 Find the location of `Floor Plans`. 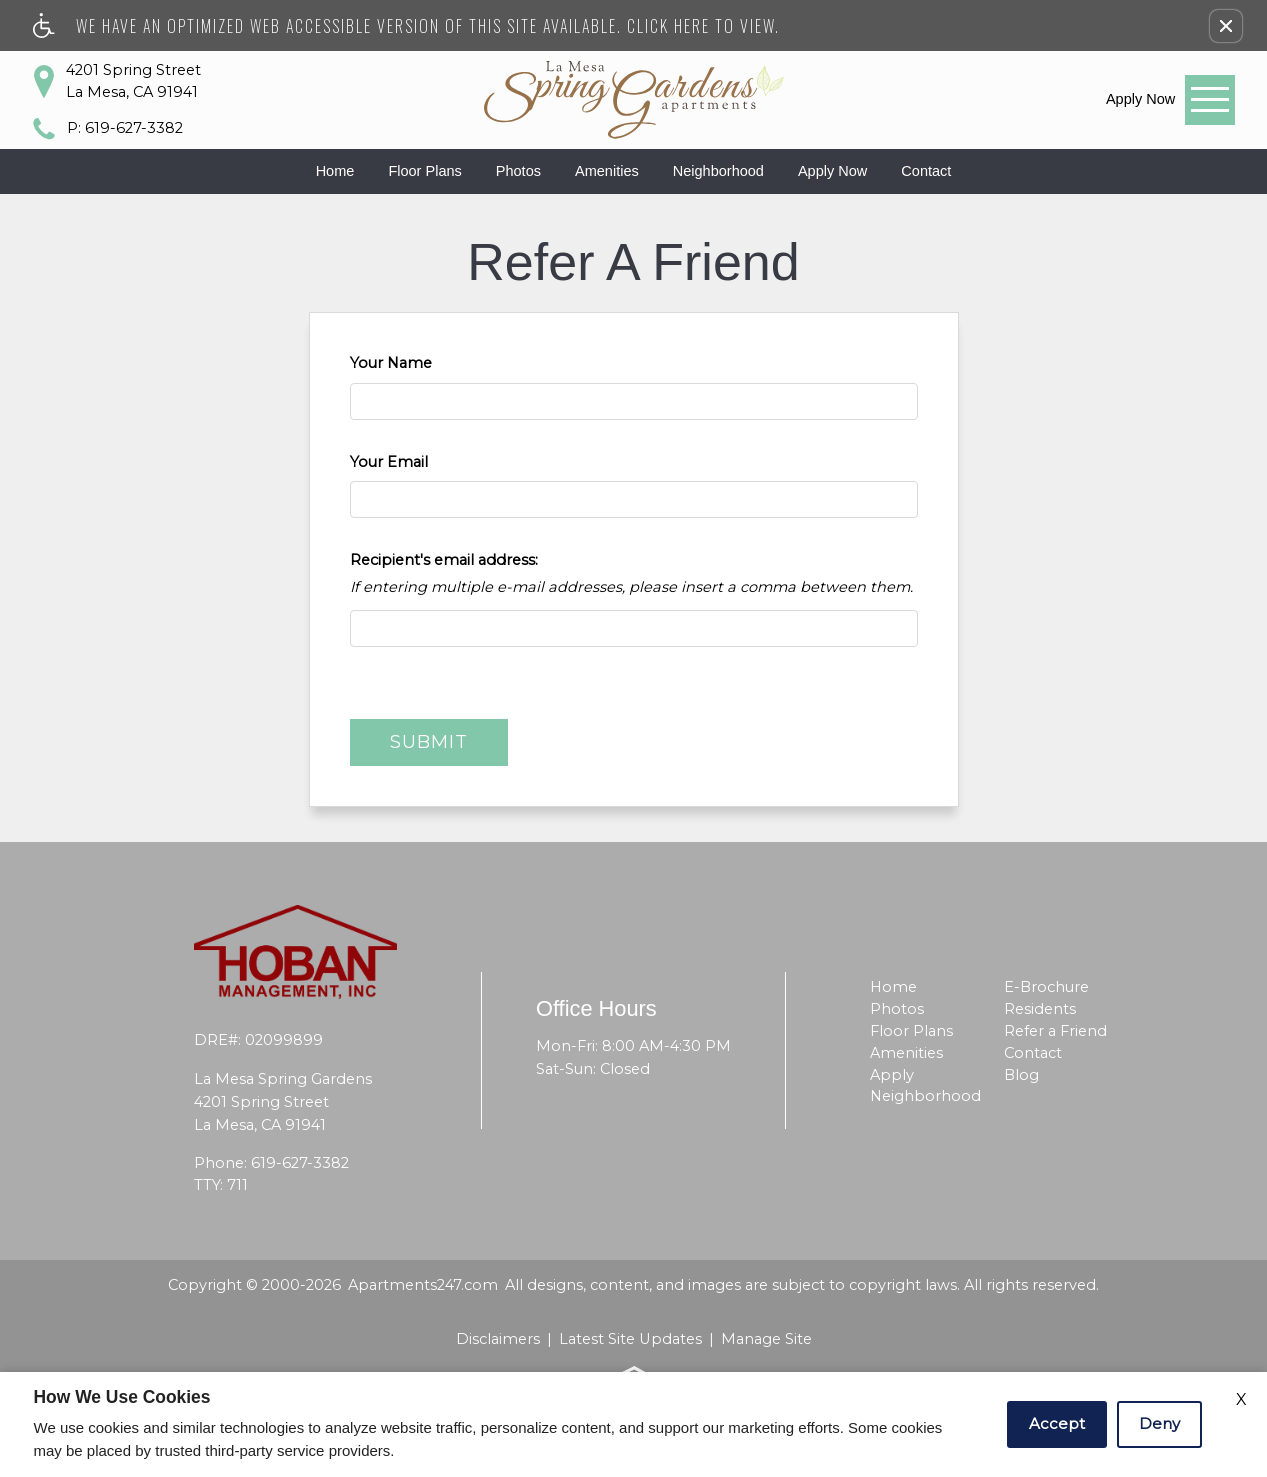

Floor Plans is located at coordinates (424, 171).